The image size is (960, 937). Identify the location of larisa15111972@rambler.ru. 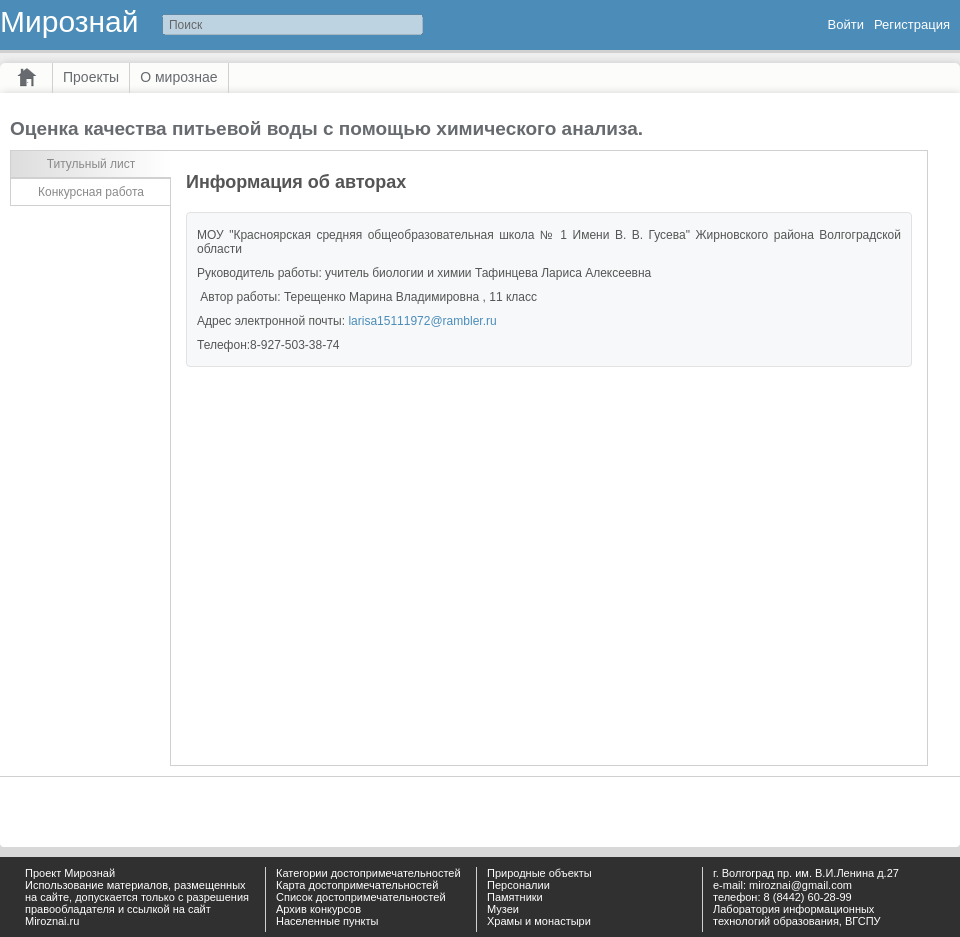
(422, 321).